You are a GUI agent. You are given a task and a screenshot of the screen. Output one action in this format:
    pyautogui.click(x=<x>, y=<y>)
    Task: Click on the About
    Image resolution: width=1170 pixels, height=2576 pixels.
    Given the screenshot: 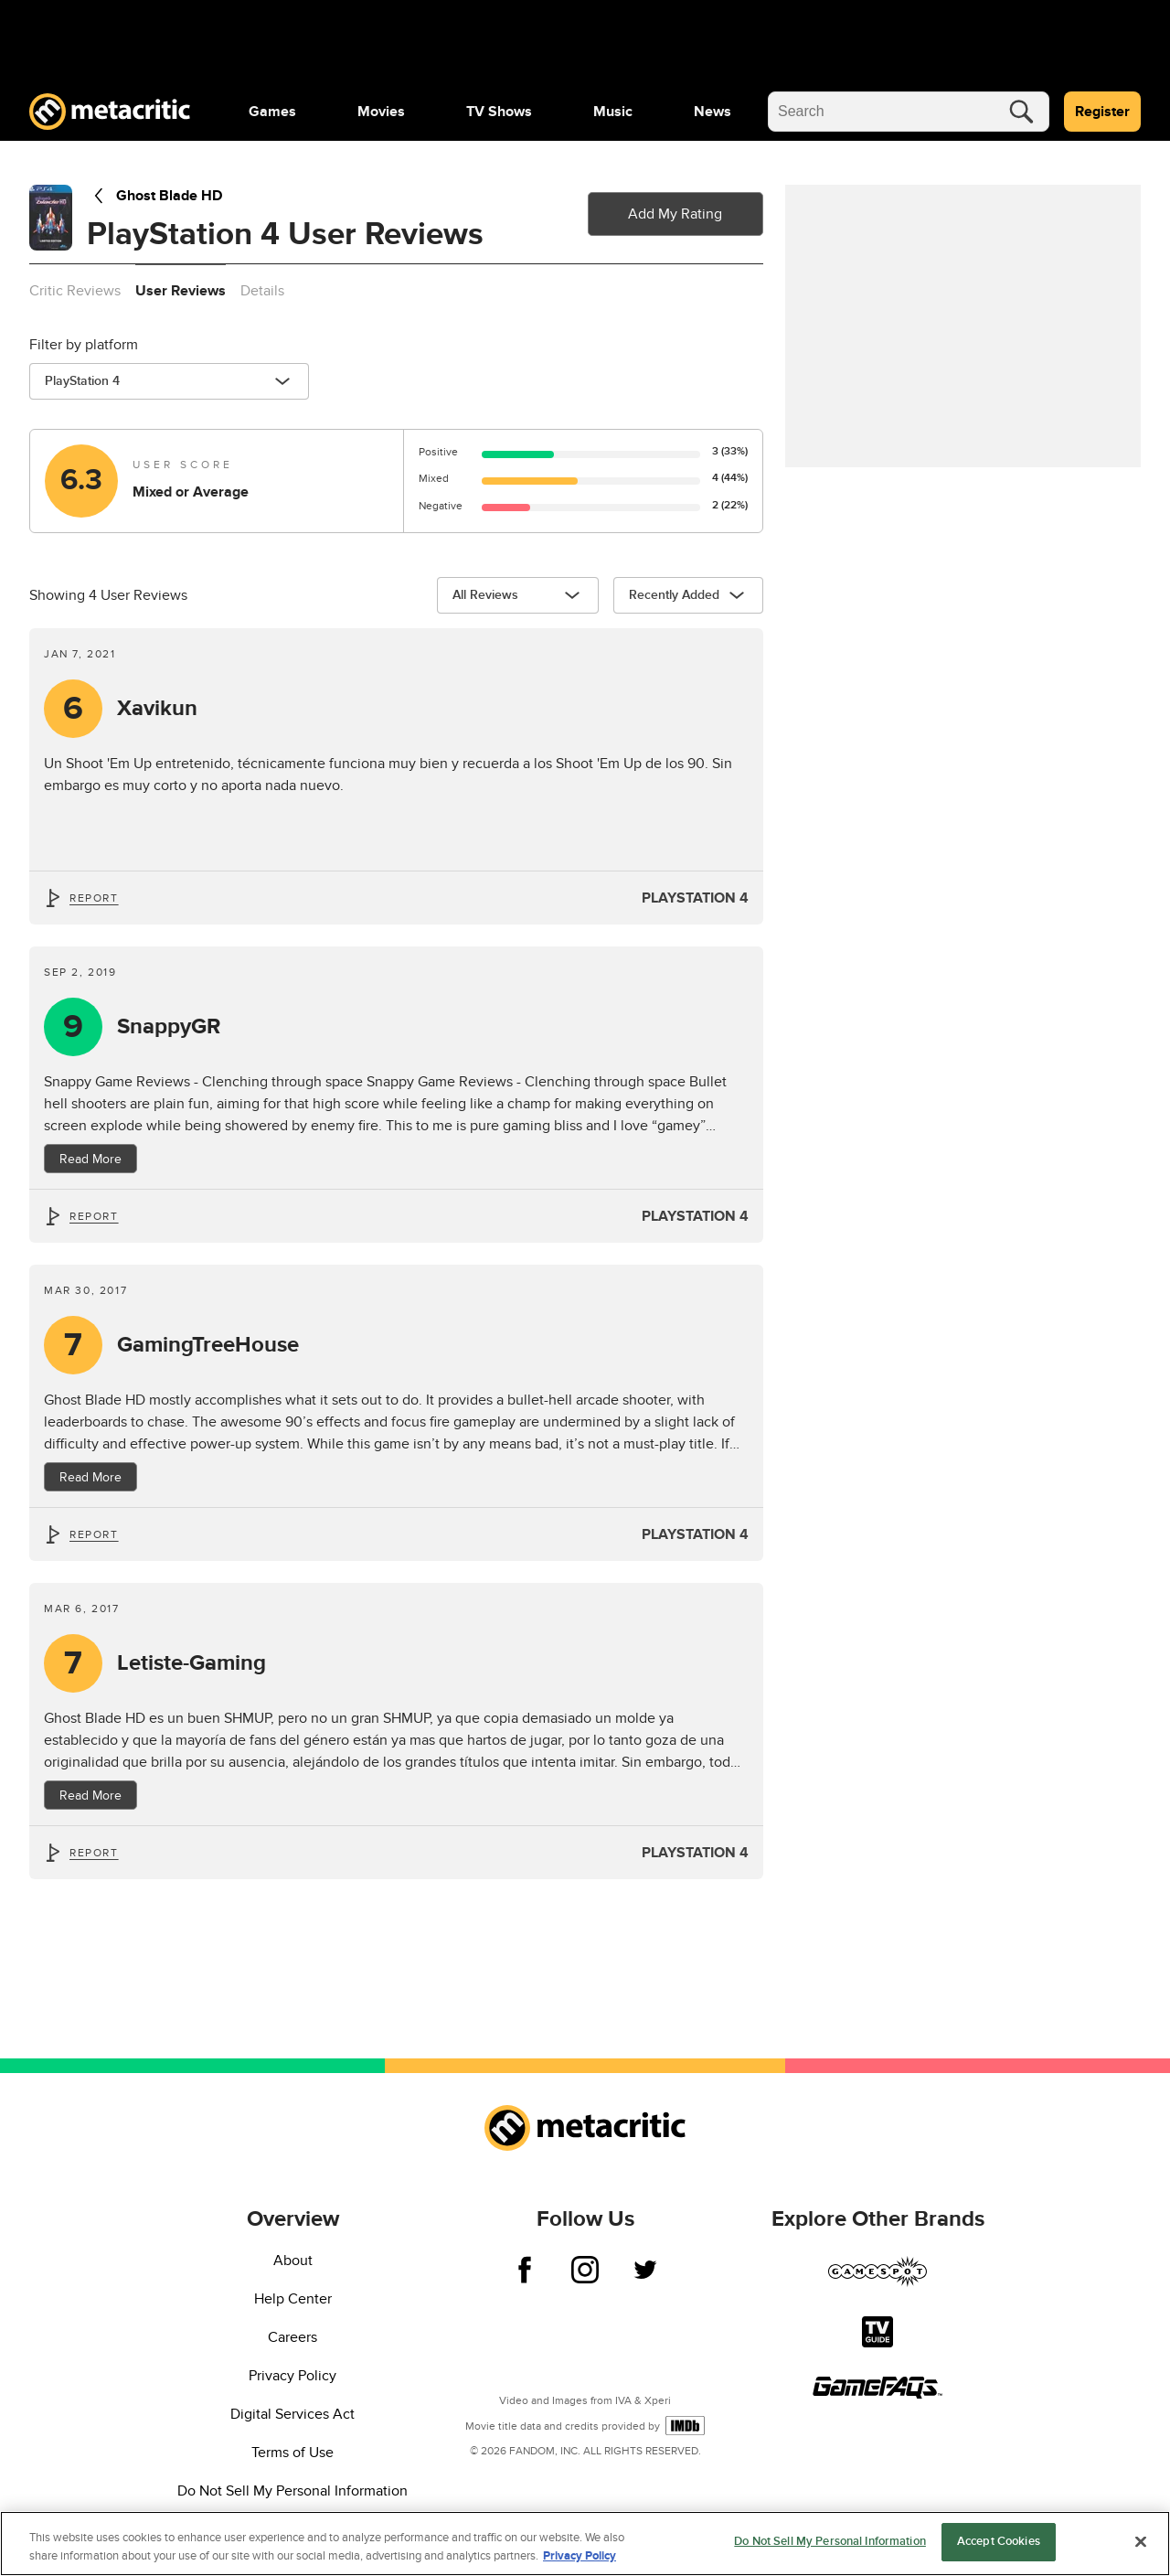 What is the action you would take?
    pyautogui.click(x=293, y=2260)
    